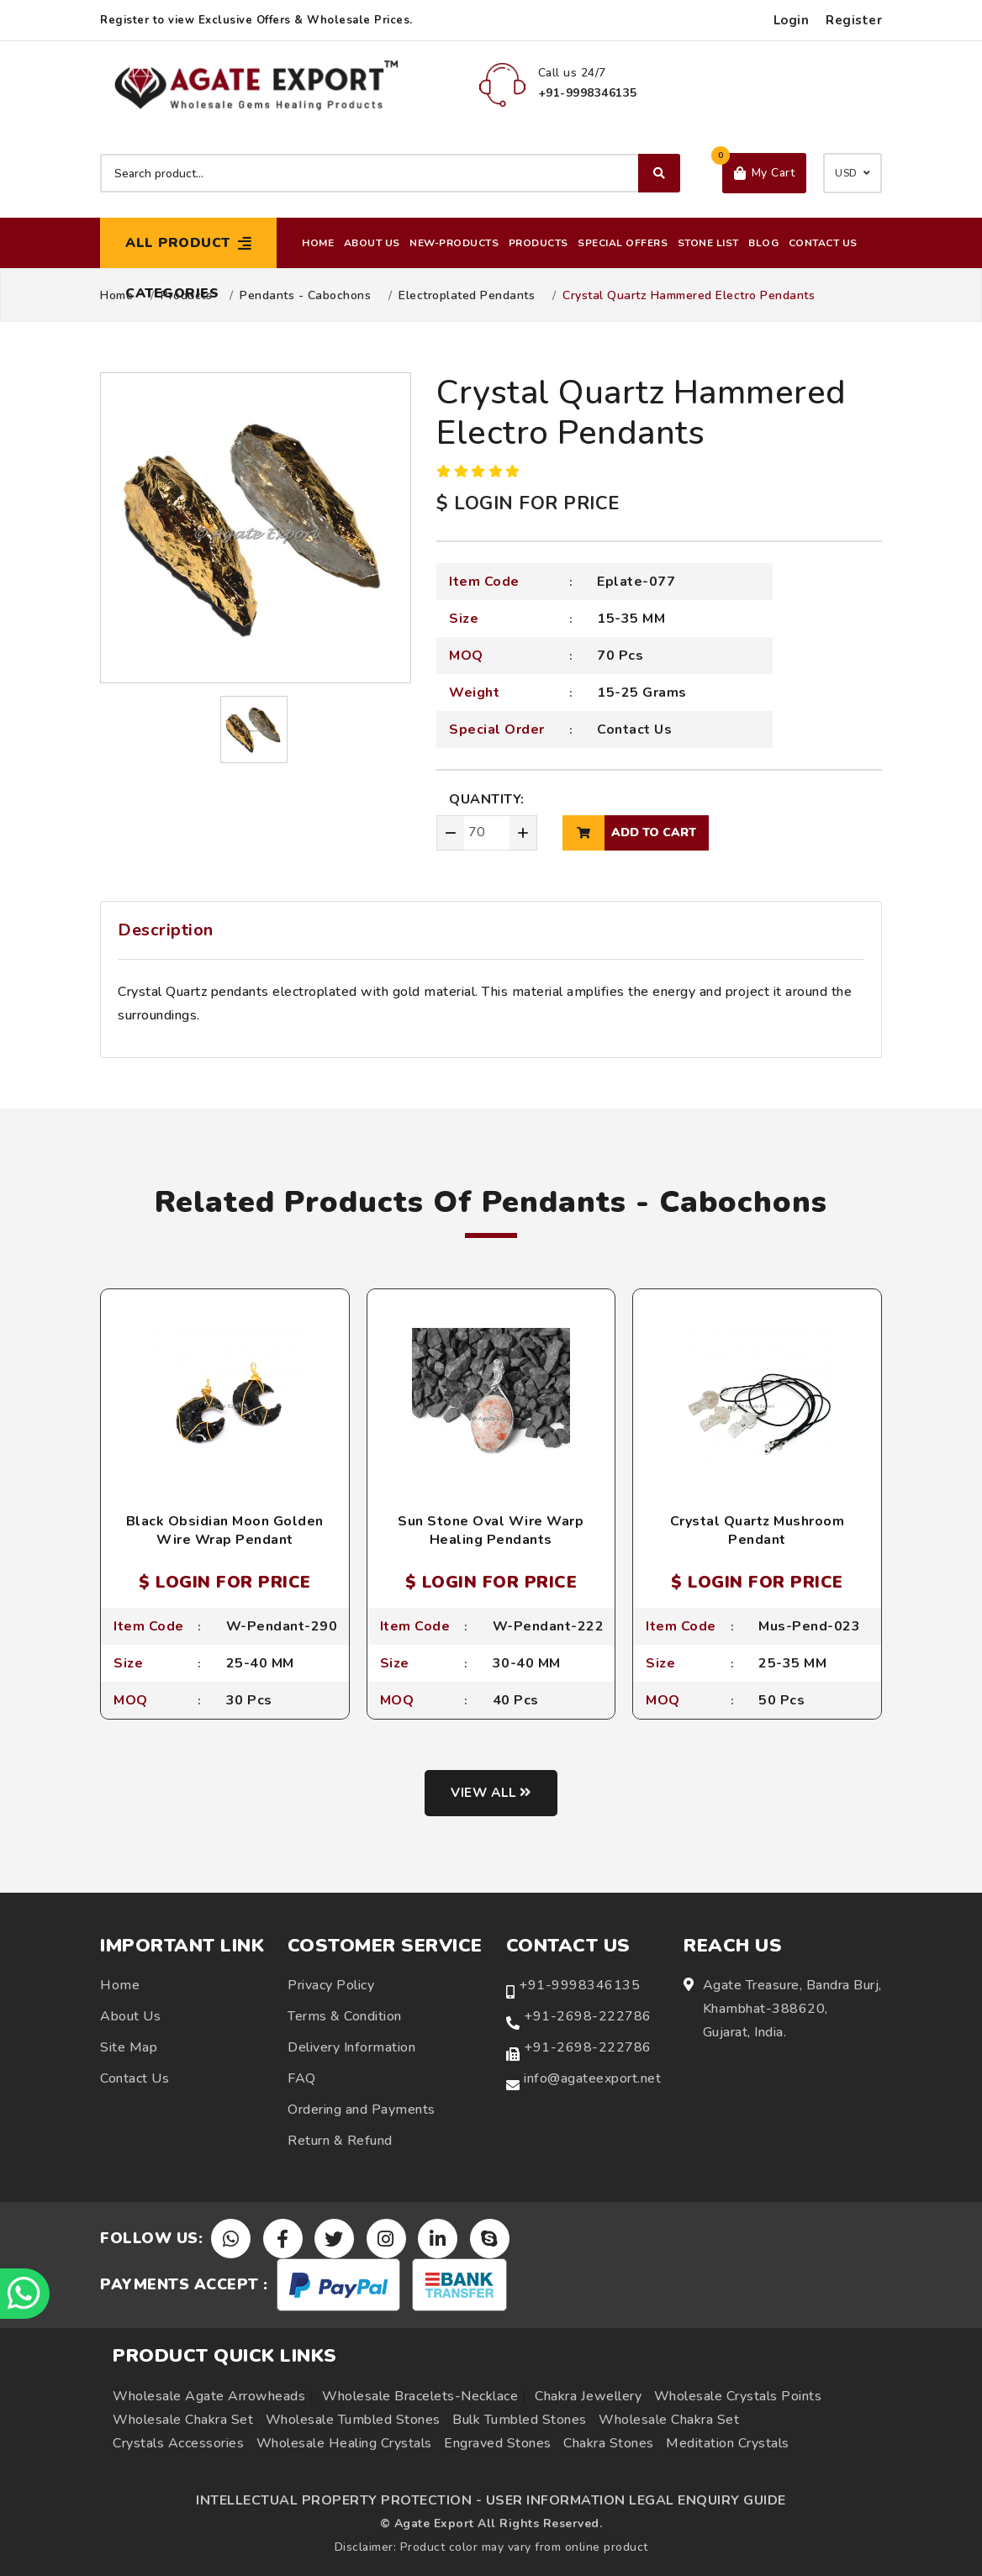 This screenshot has height=2576, width=982. Describe the element at coordinates (128, 2048) in the screenshot. I see `Site Map` at that location.